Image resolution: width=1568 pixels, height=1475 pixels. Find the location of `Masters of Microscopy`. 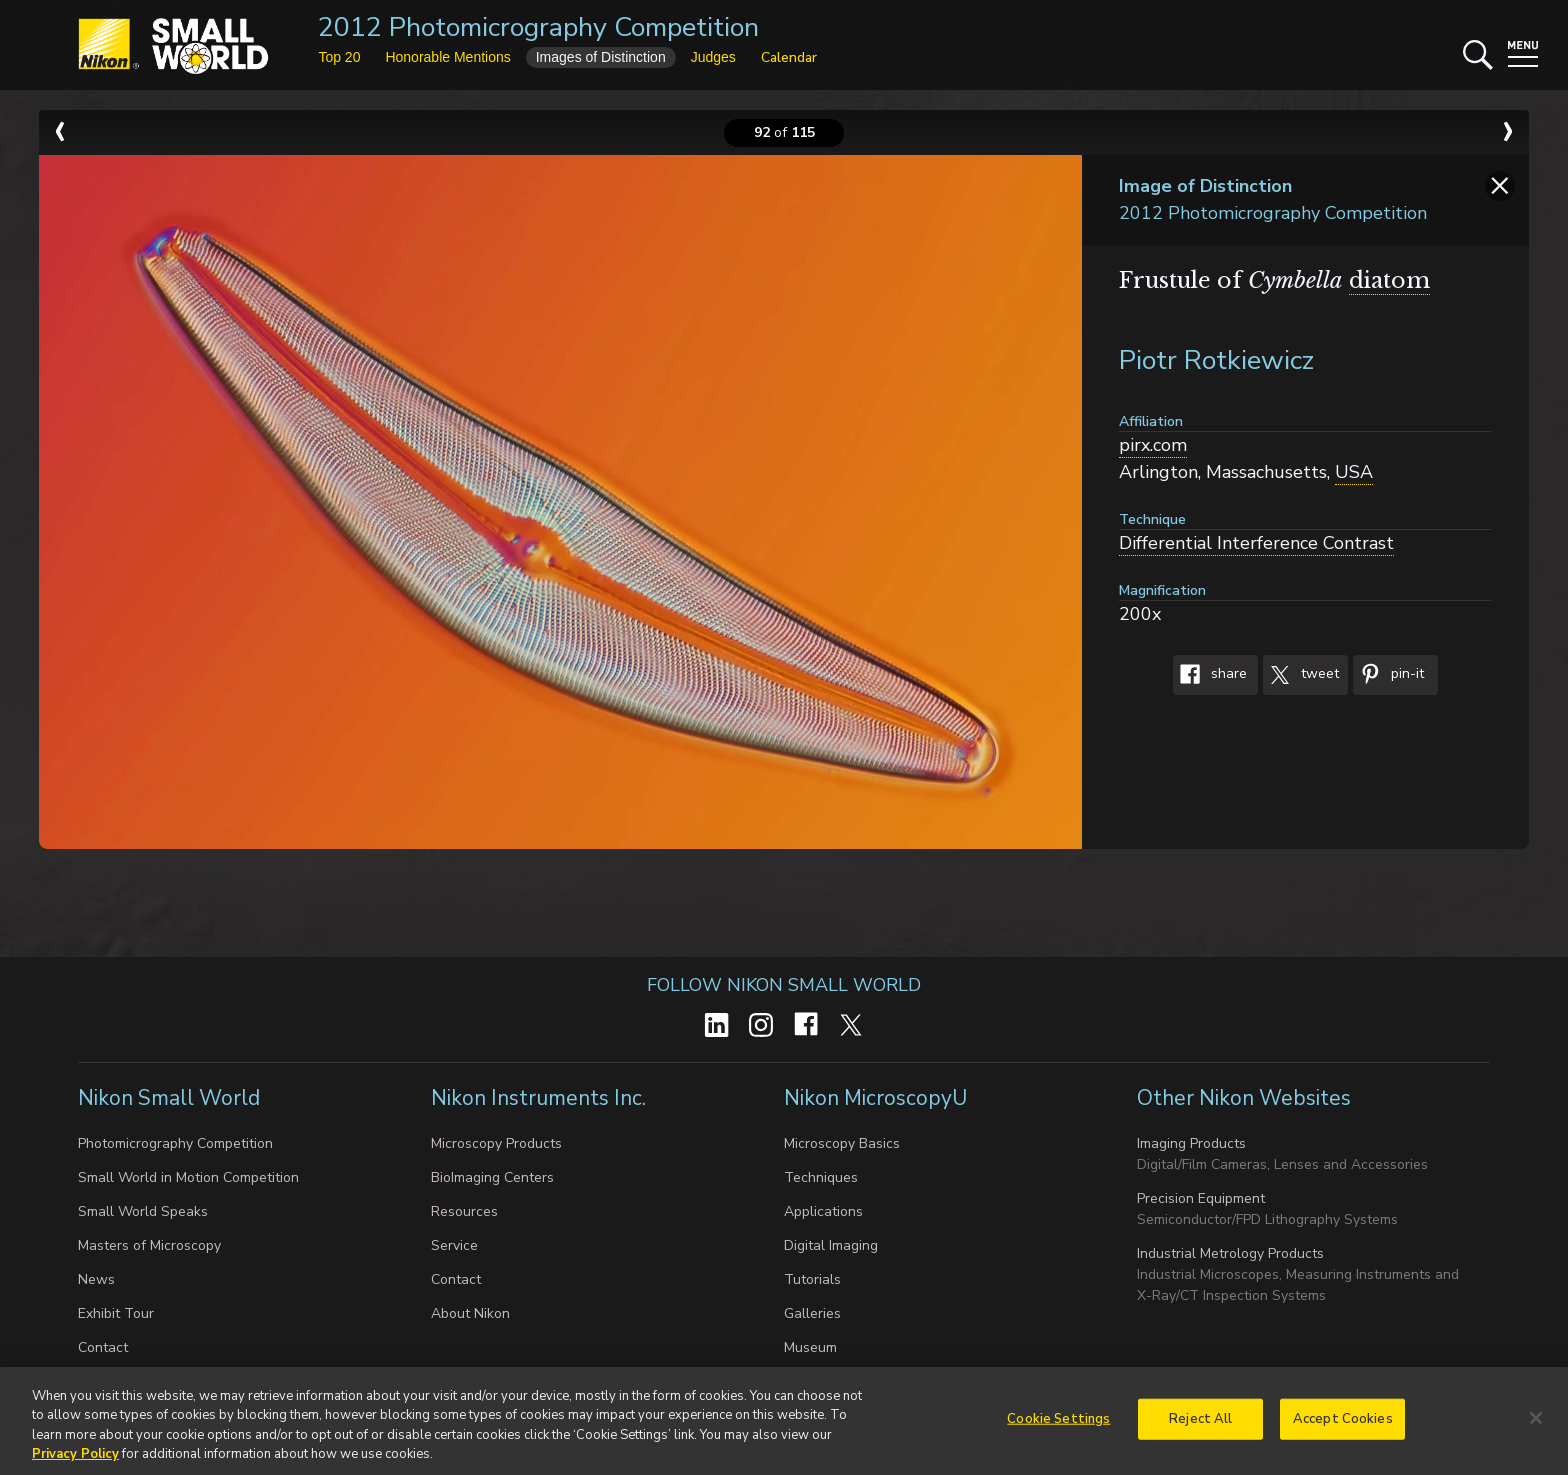

Masters of Microscopy is located at coordinates (149, 1245).